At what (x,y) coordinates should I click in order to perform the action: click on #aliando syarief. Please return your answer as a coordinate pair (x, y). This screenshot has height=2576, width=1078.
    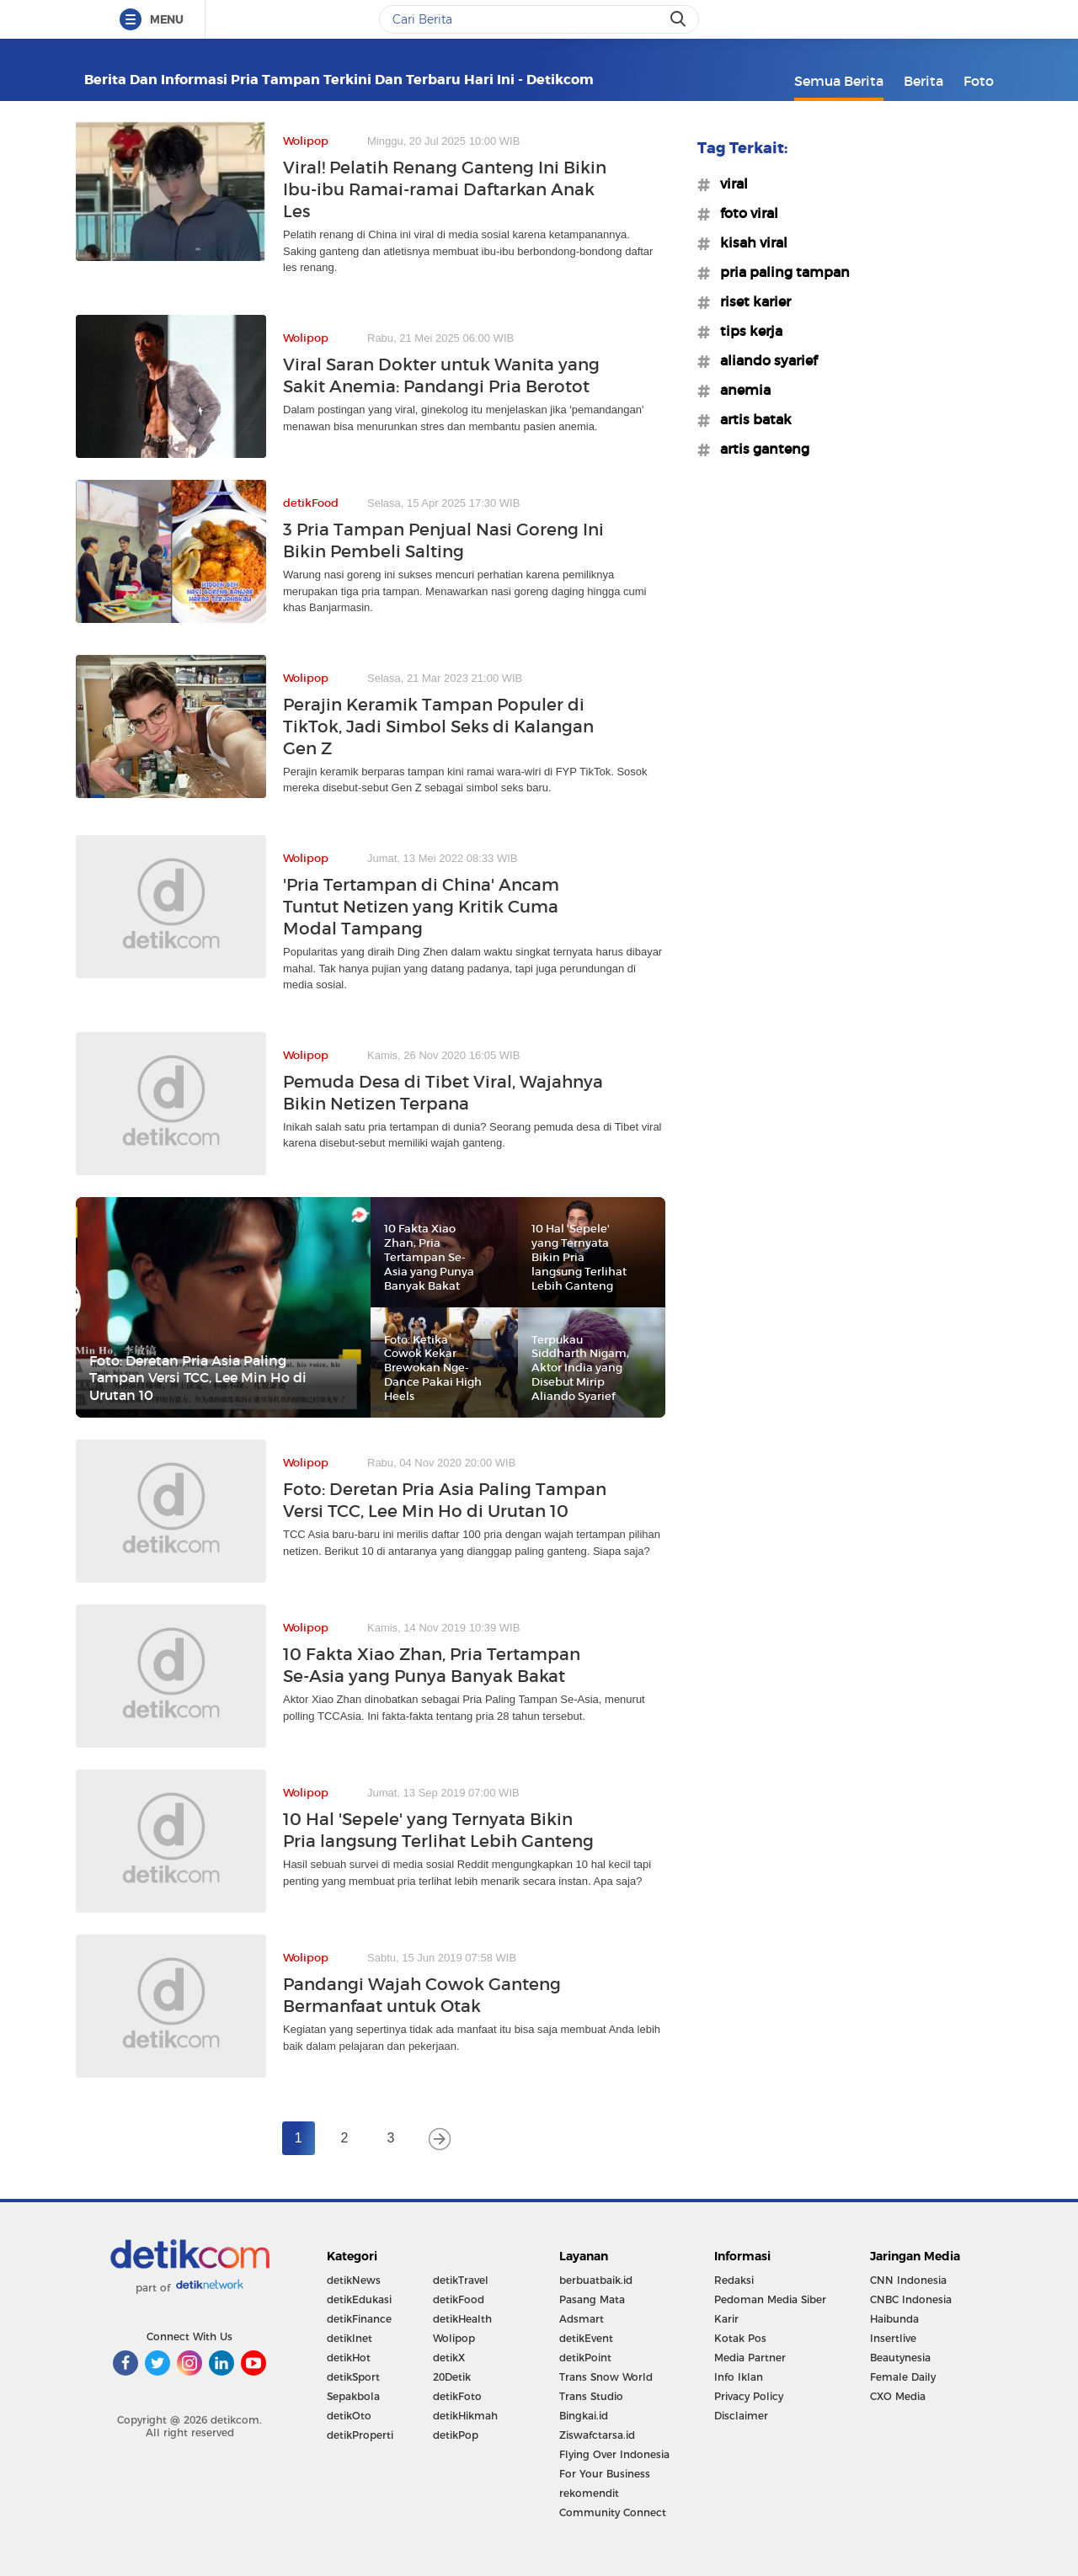
    Looking at the image, I should click on (763, 360).